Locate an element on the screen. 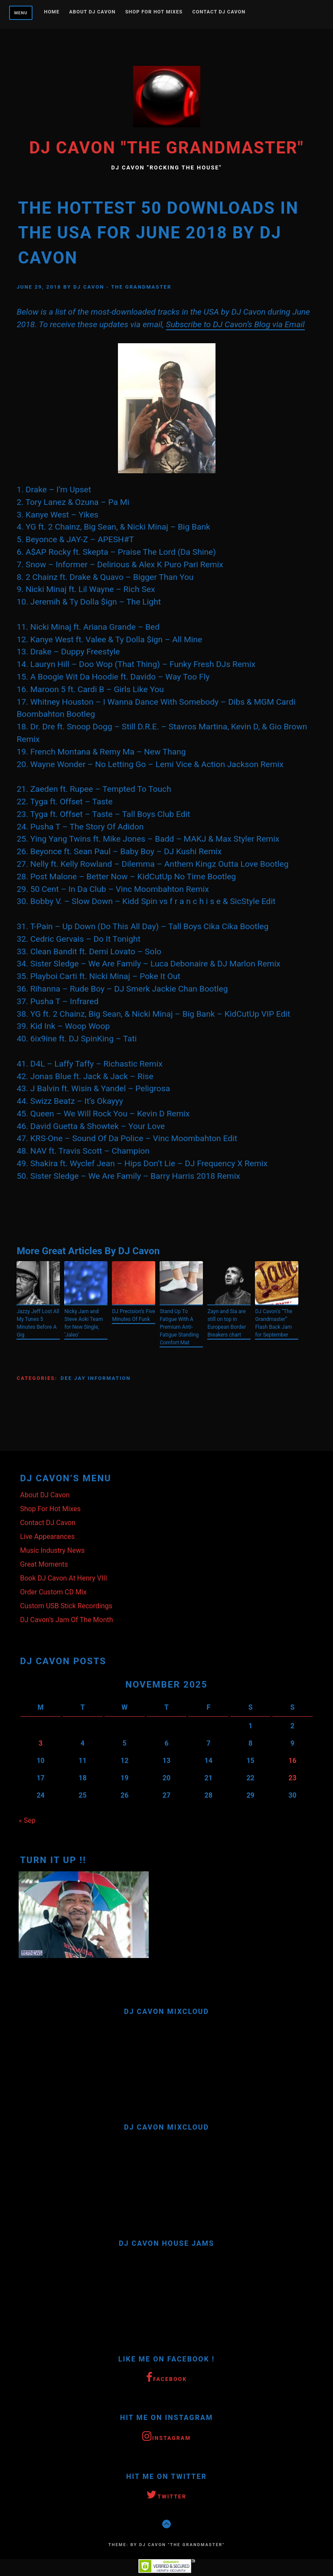  Shop For Hot Mixes is located at coordinates (154, 12).